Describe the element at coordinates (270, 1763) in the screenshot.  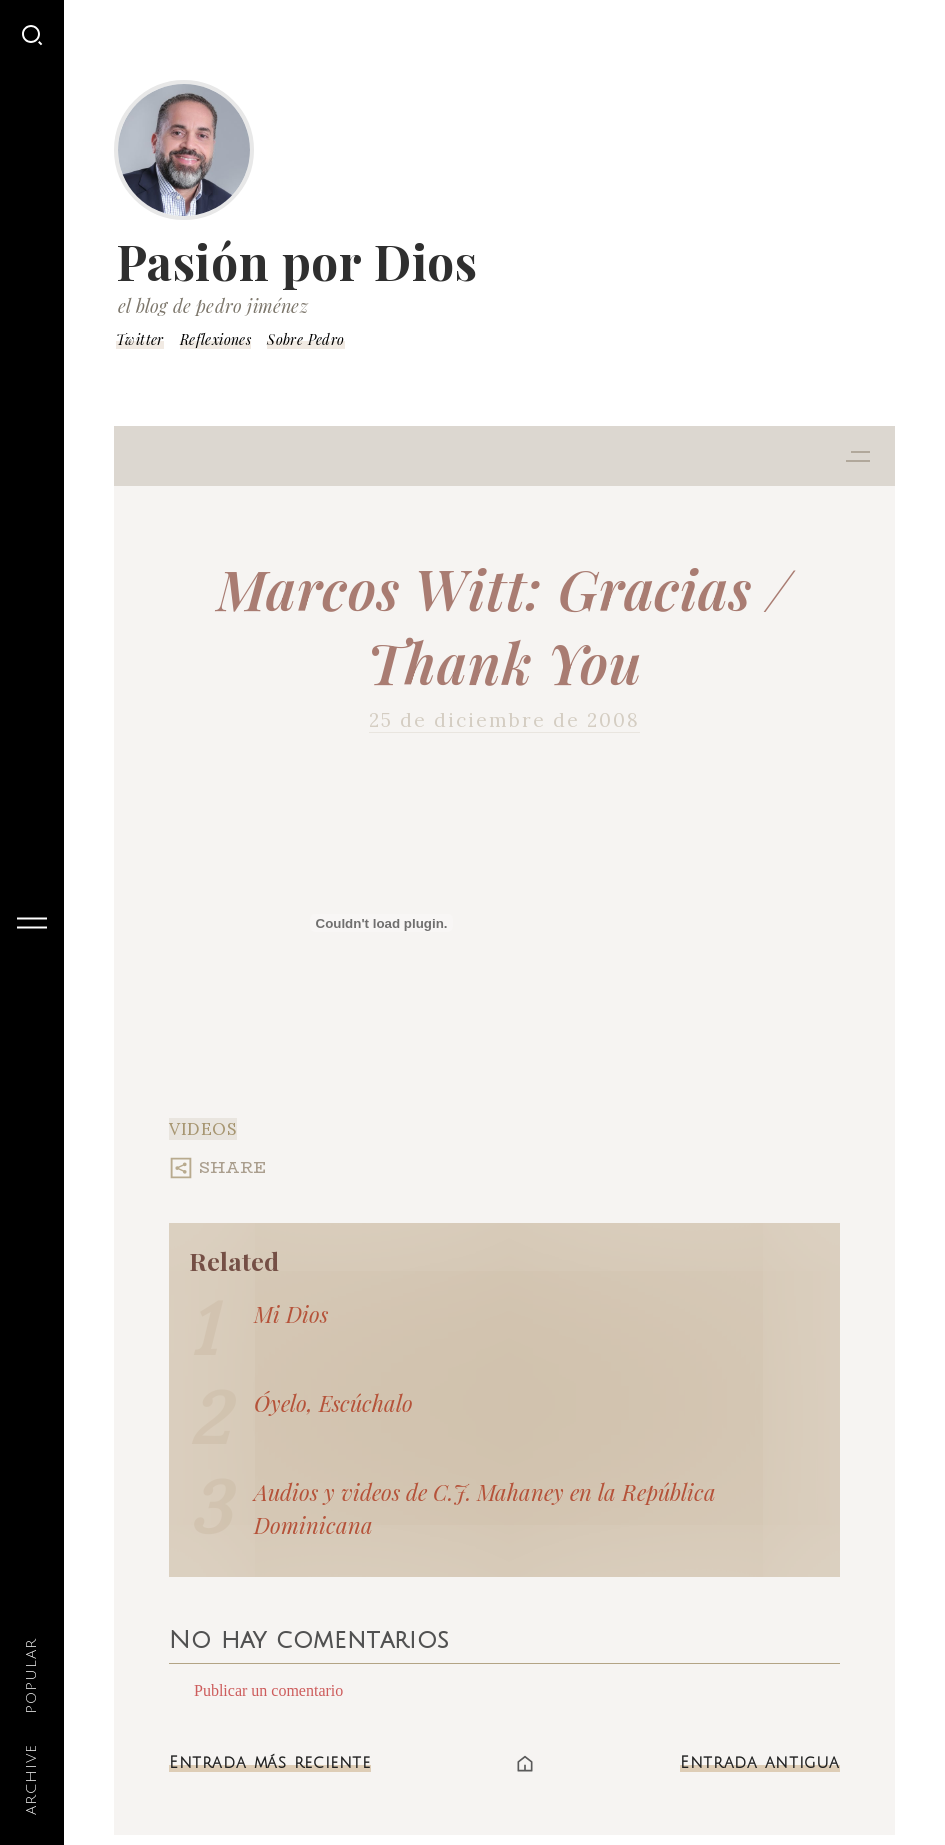
I see `Entrada más reciente` at that location.